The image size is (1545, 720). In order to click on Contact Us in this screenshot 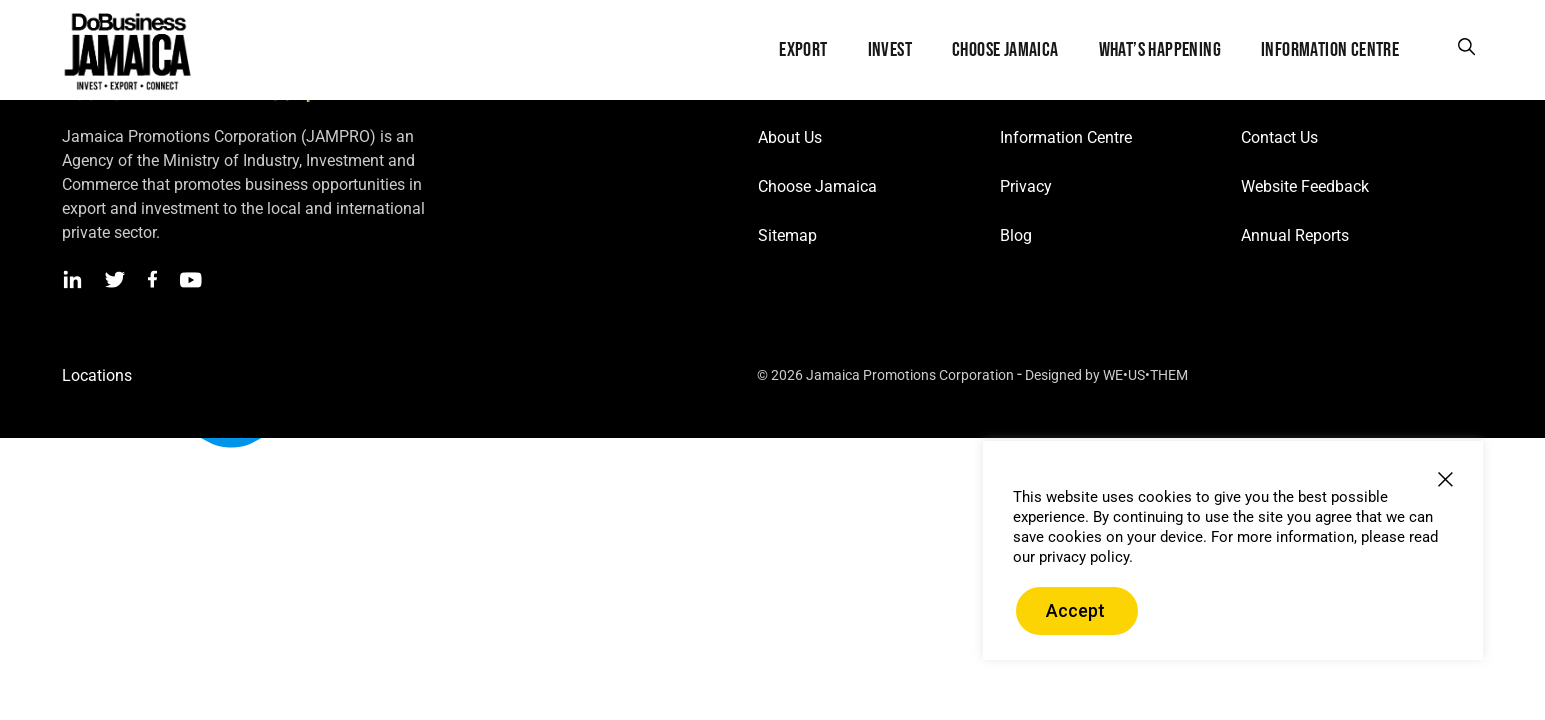, I will do `click(1279, 137)`.